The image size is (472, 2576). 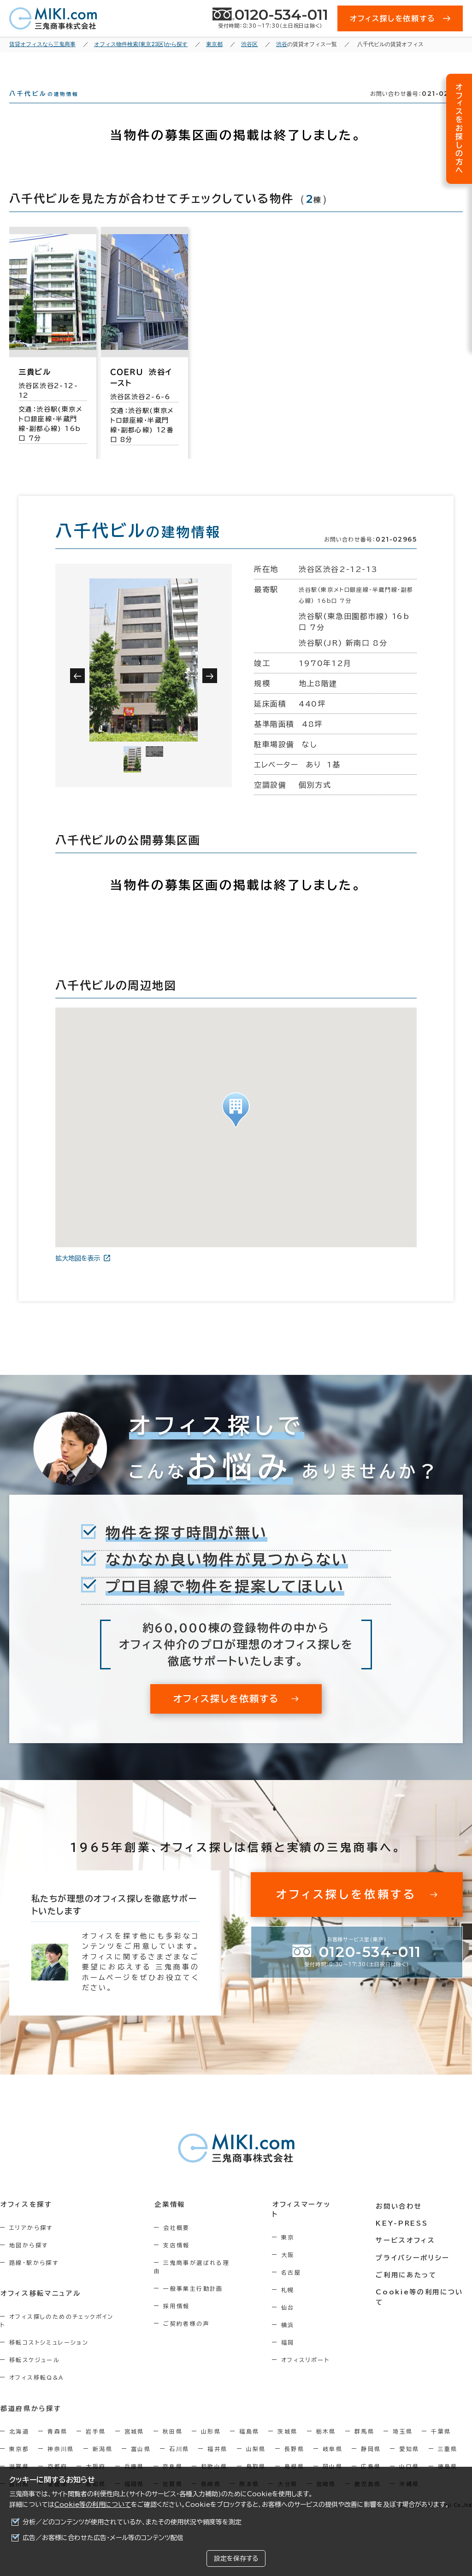 I want to click on 移転コストシミュレーション, so click(x=48, y=2350).